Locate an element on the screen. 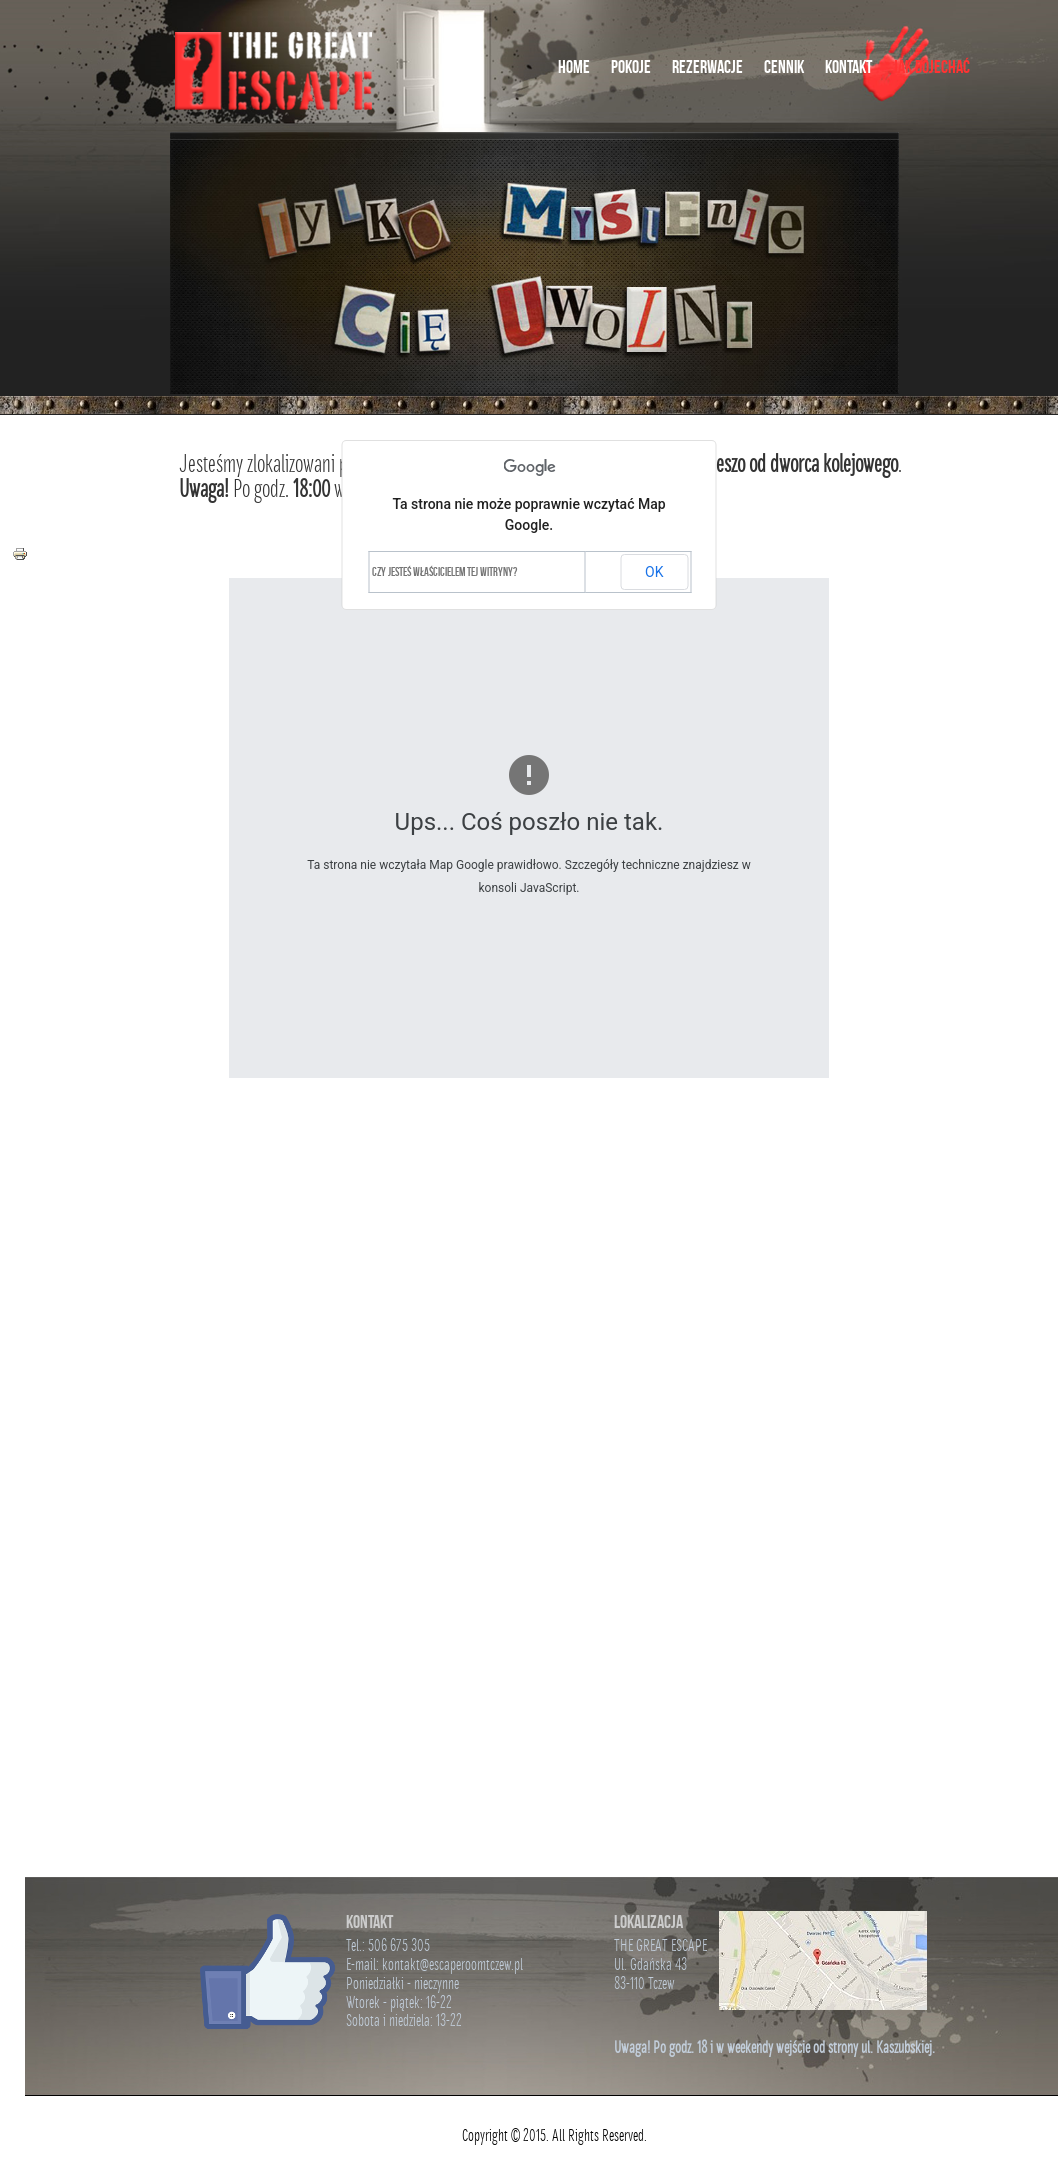  Home is located at coordinates (574, 67).